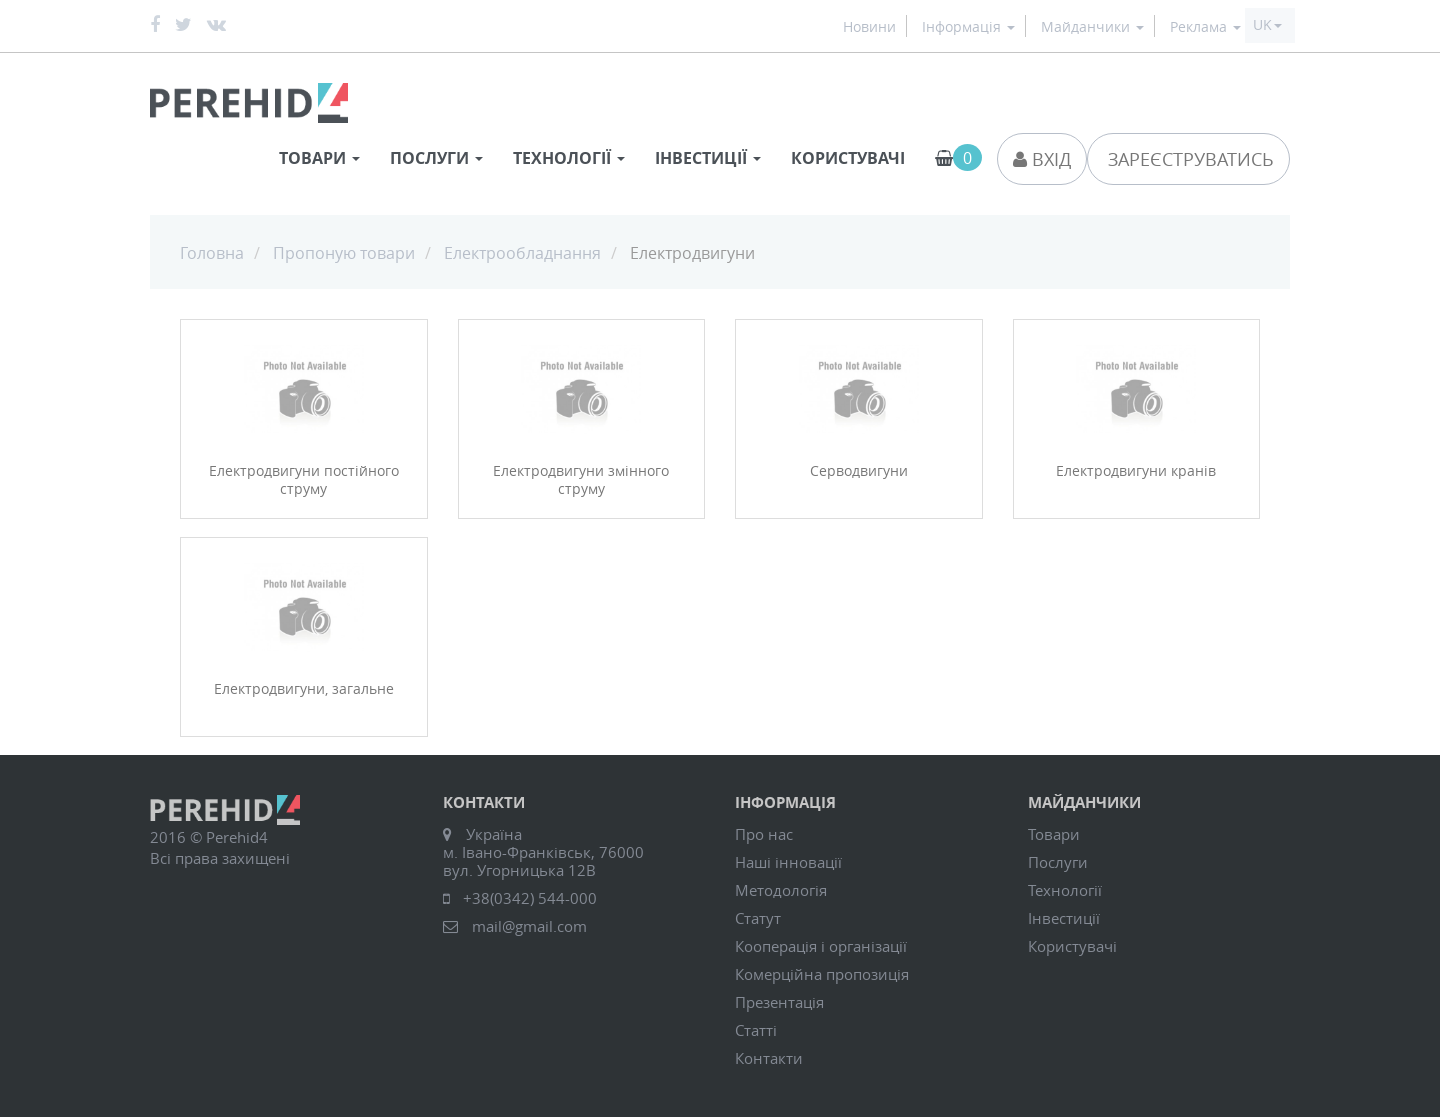  What do you see at coordinates (968, 27) in the screenshot?
I see `Інформація [button]` at bounding box center [968, 27].